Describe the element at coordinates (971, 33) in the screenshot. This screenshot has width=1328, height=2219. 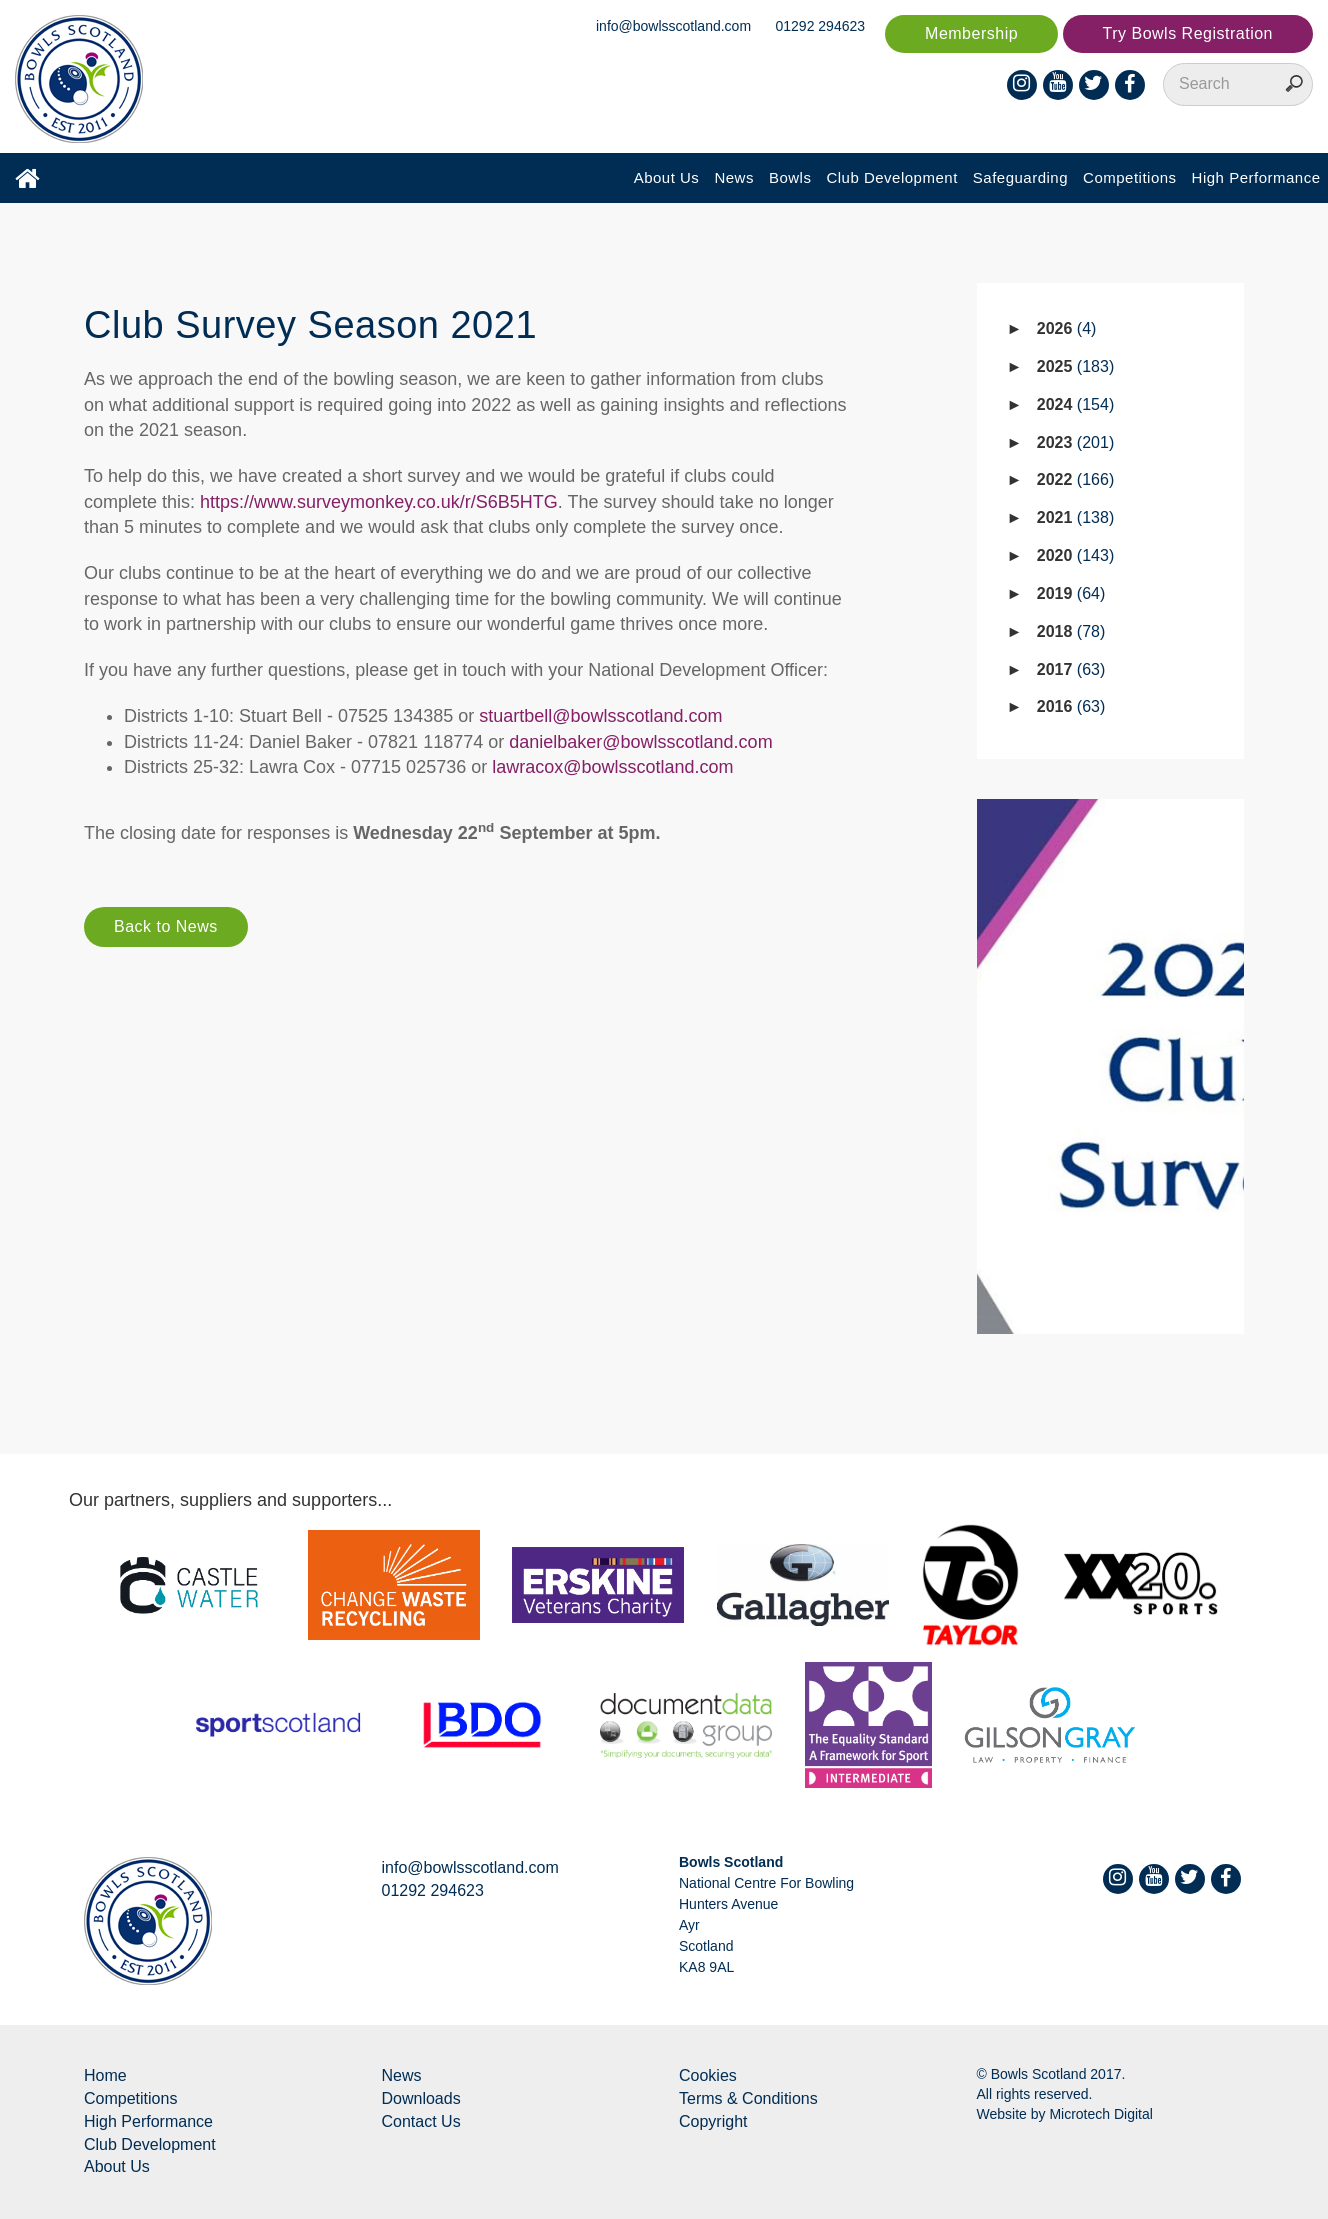
I see `Membership` at that location.